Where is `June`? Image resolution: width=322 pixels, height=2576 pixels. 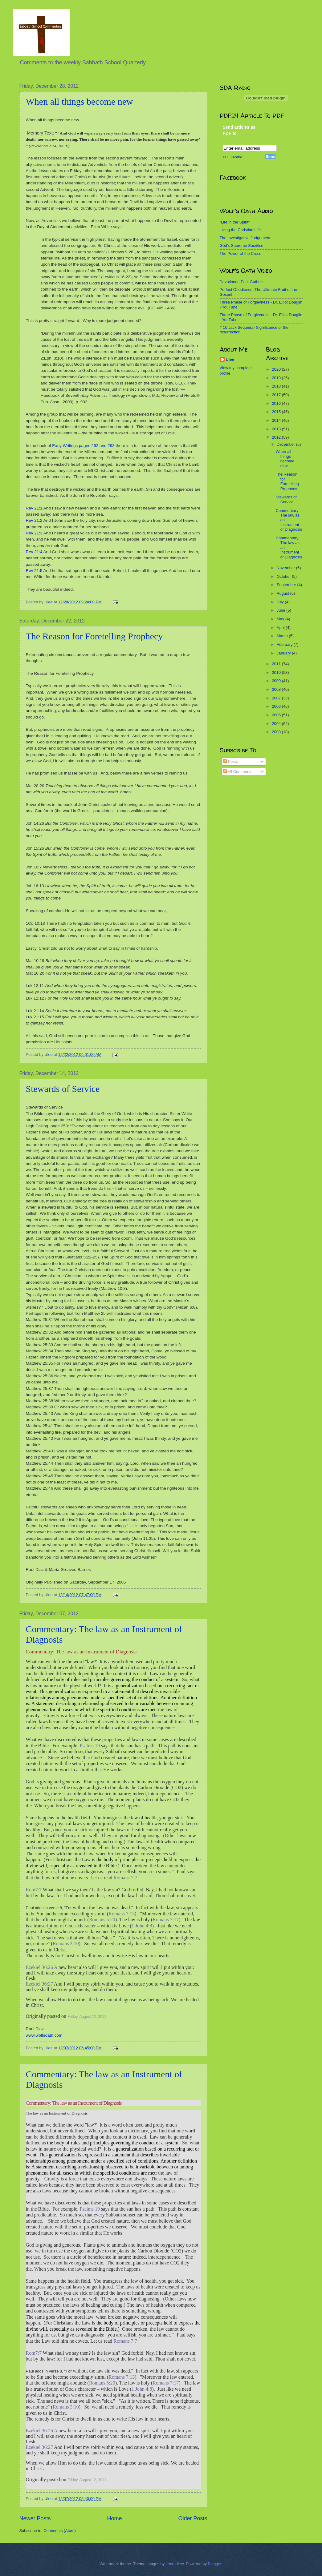 June is located at coordinates (282, 610).